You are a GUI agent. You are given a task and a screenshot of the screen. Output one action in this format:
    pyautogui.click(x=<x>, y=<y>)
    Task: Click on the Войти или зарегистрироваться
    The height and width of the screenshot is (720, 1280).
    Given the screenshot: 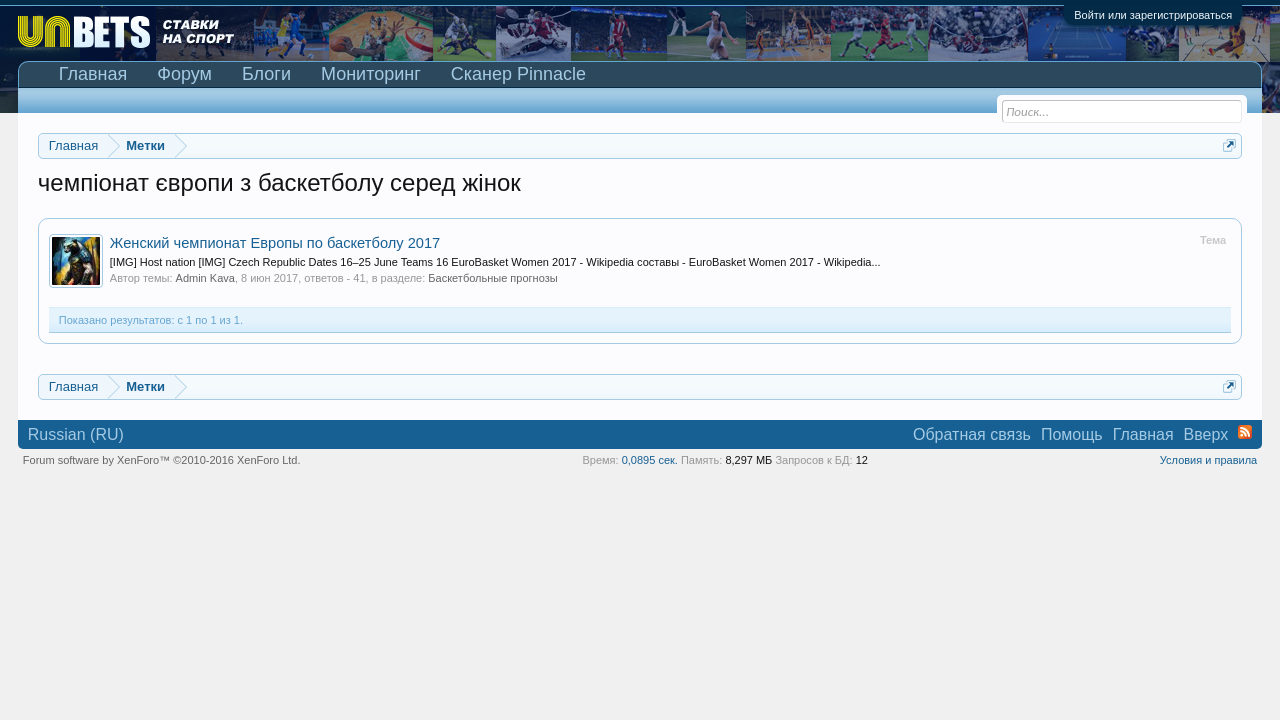 What is the action you would take?
    pyautogui.click(x=1153, y=15)
    